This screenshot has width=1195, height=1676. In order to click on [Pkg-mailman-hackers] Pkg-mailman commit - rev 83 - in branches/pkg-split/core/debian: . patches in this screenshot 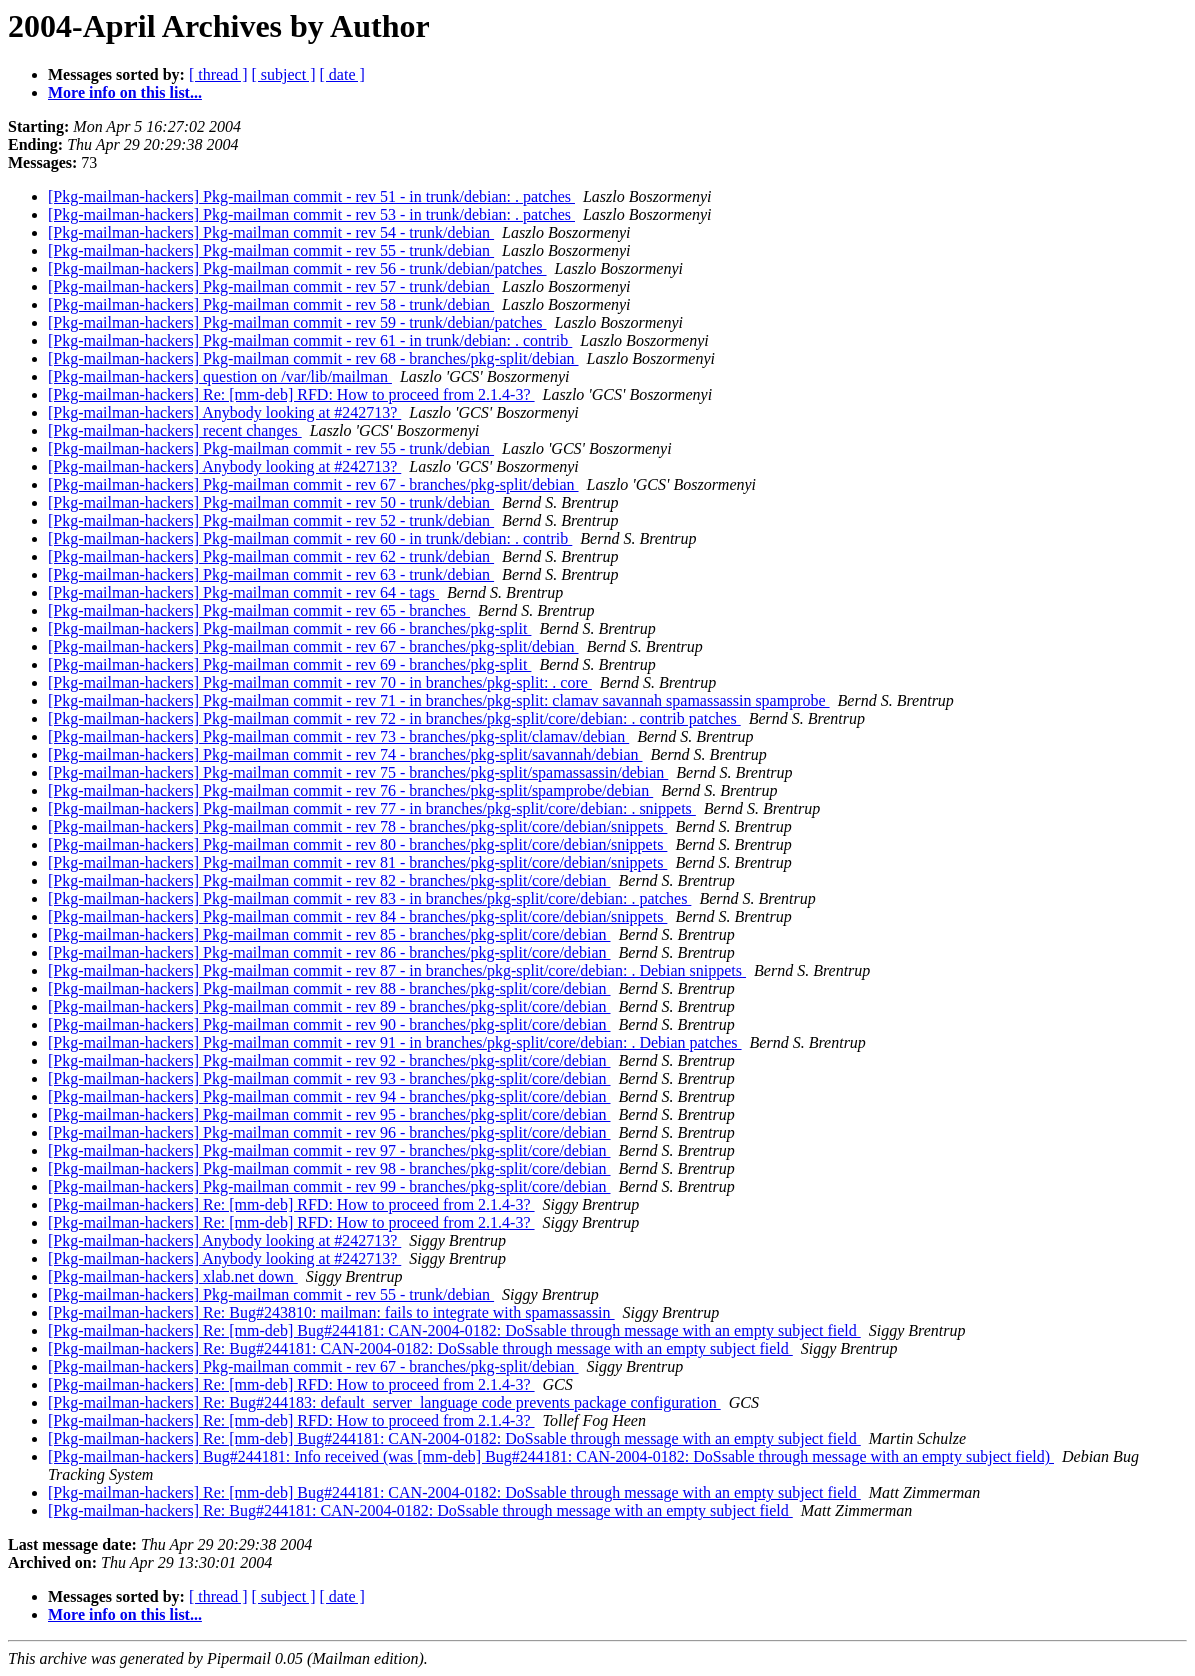, I will do `click(369, 898)`.